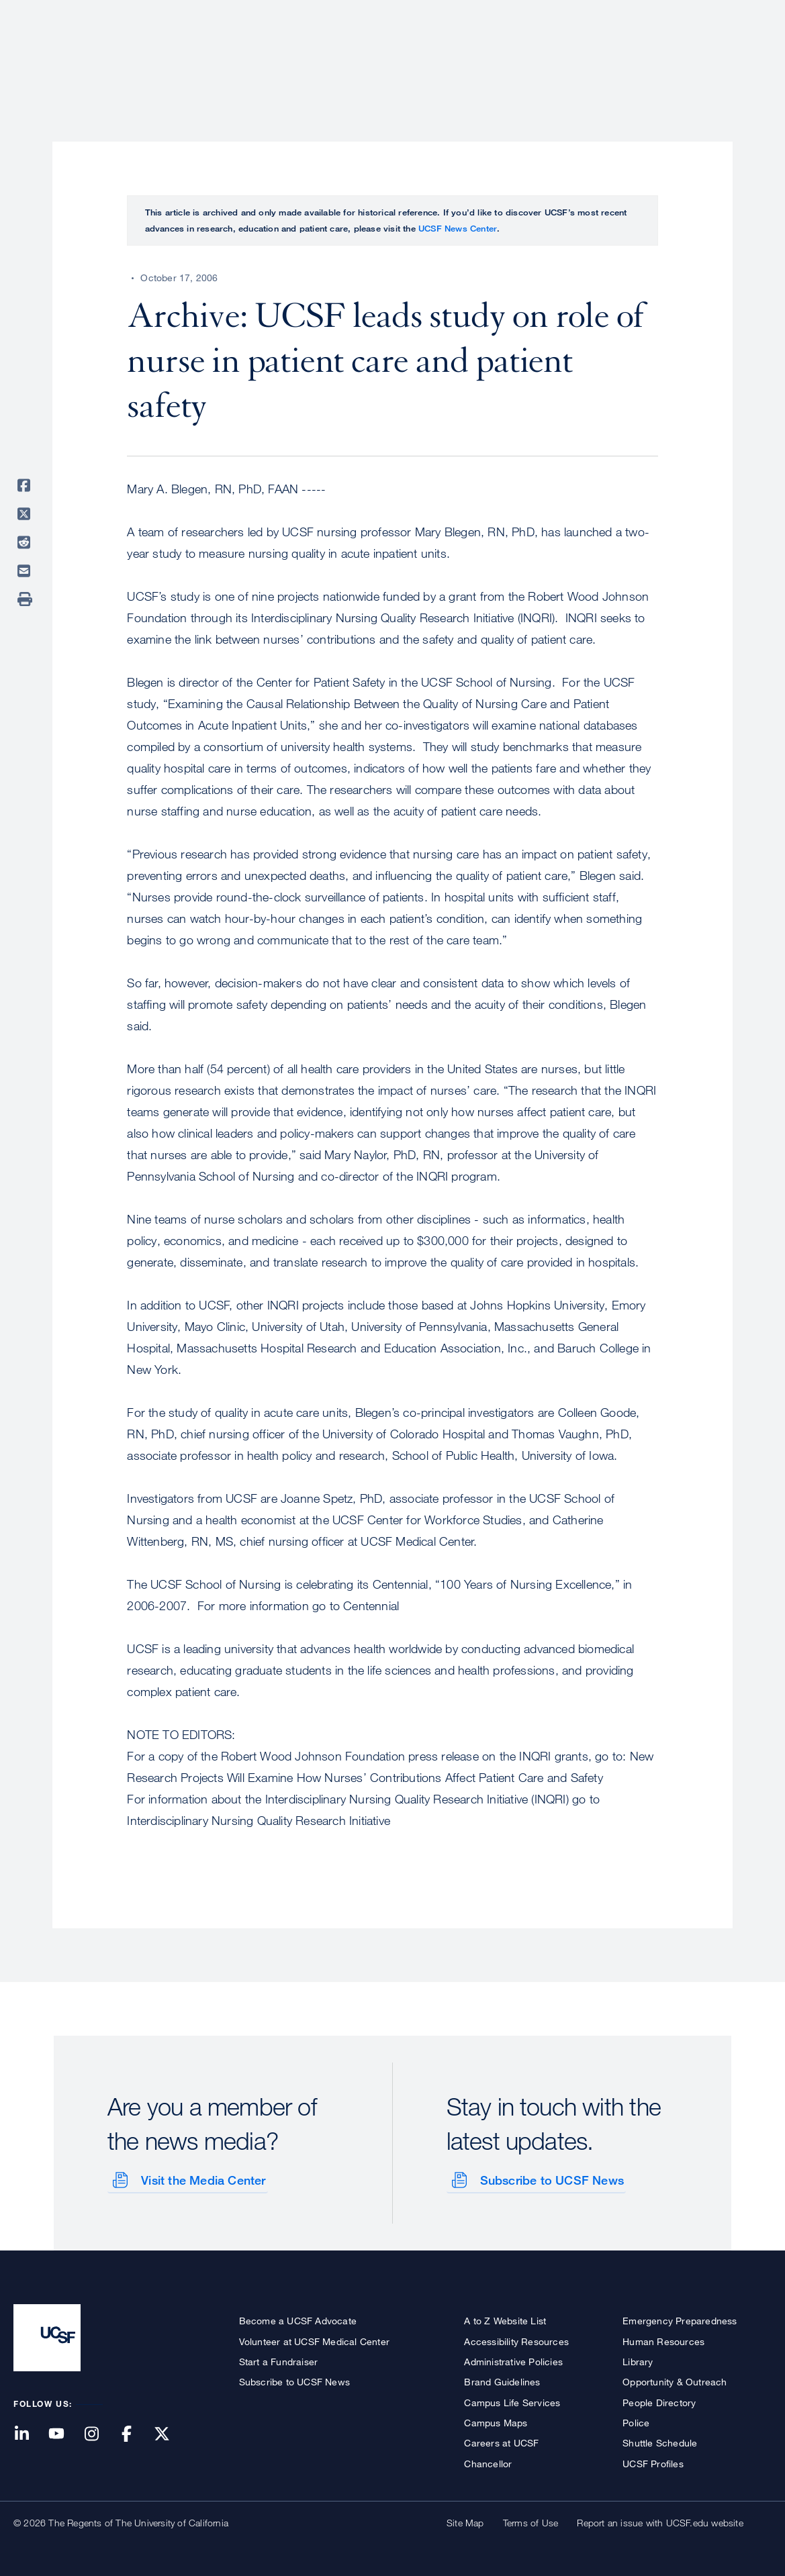  Describe the element at coordinates (504, 57) in the screenshot. I see `Research` at that location.